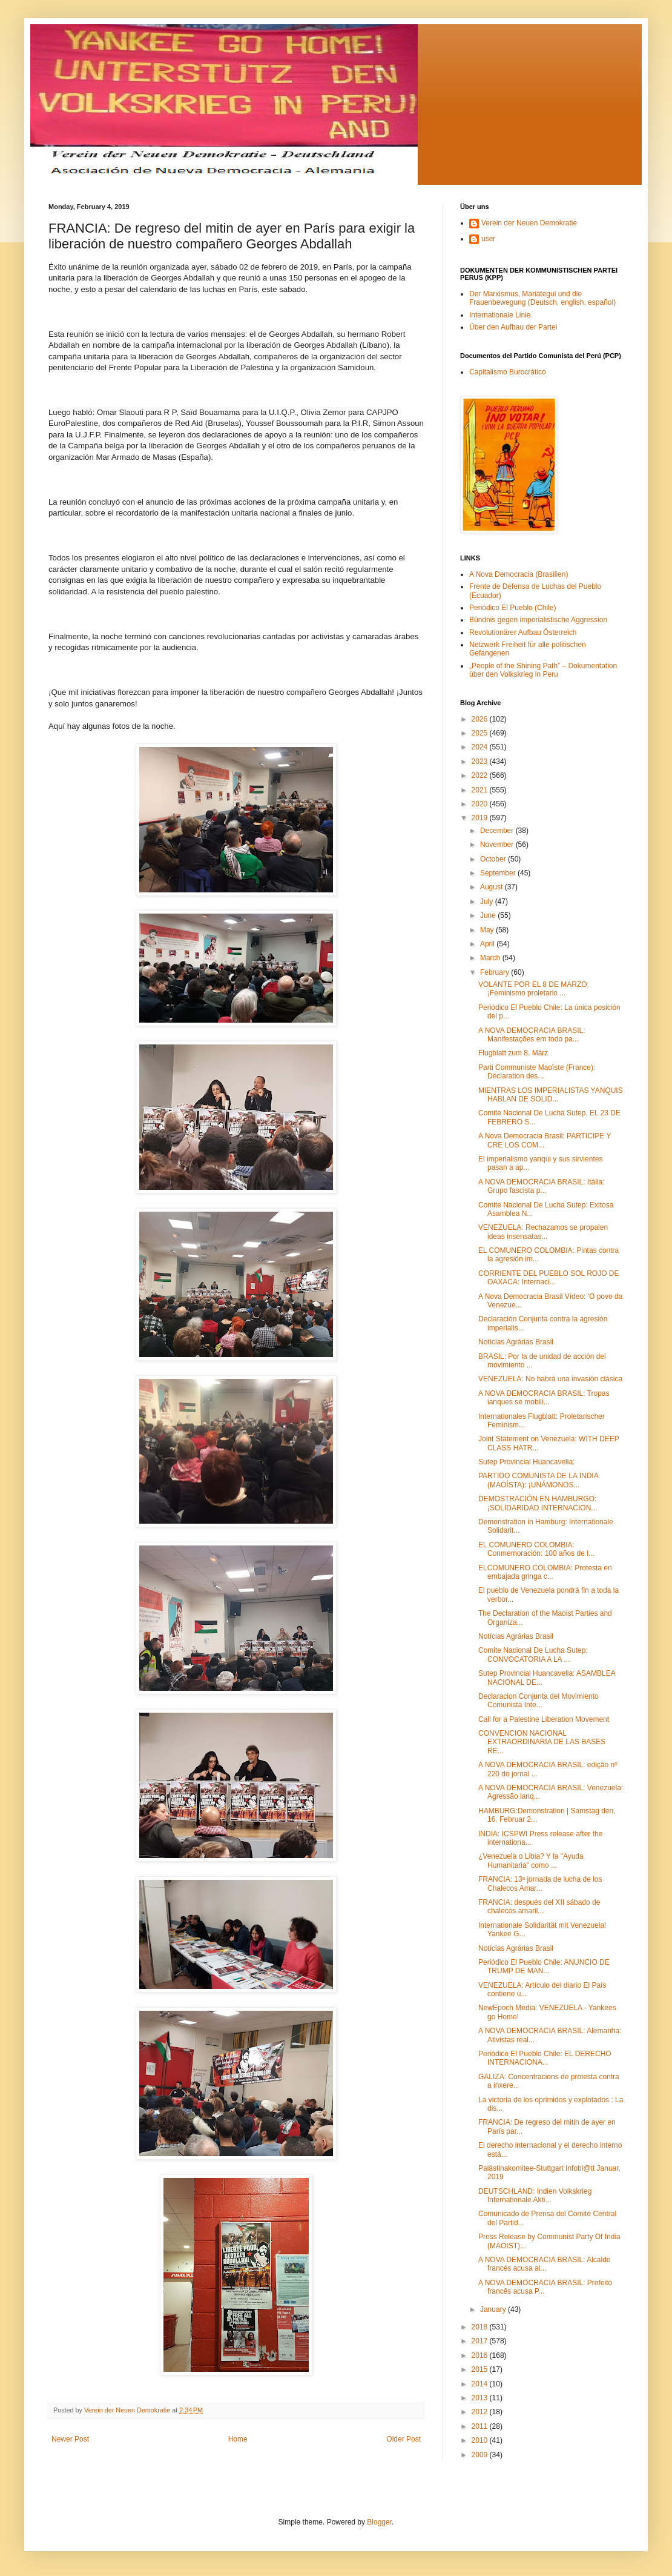 The image size is (672, 2576). Describe the element at coordinates (498, 830) in the screenshot. I see `December` at that location.